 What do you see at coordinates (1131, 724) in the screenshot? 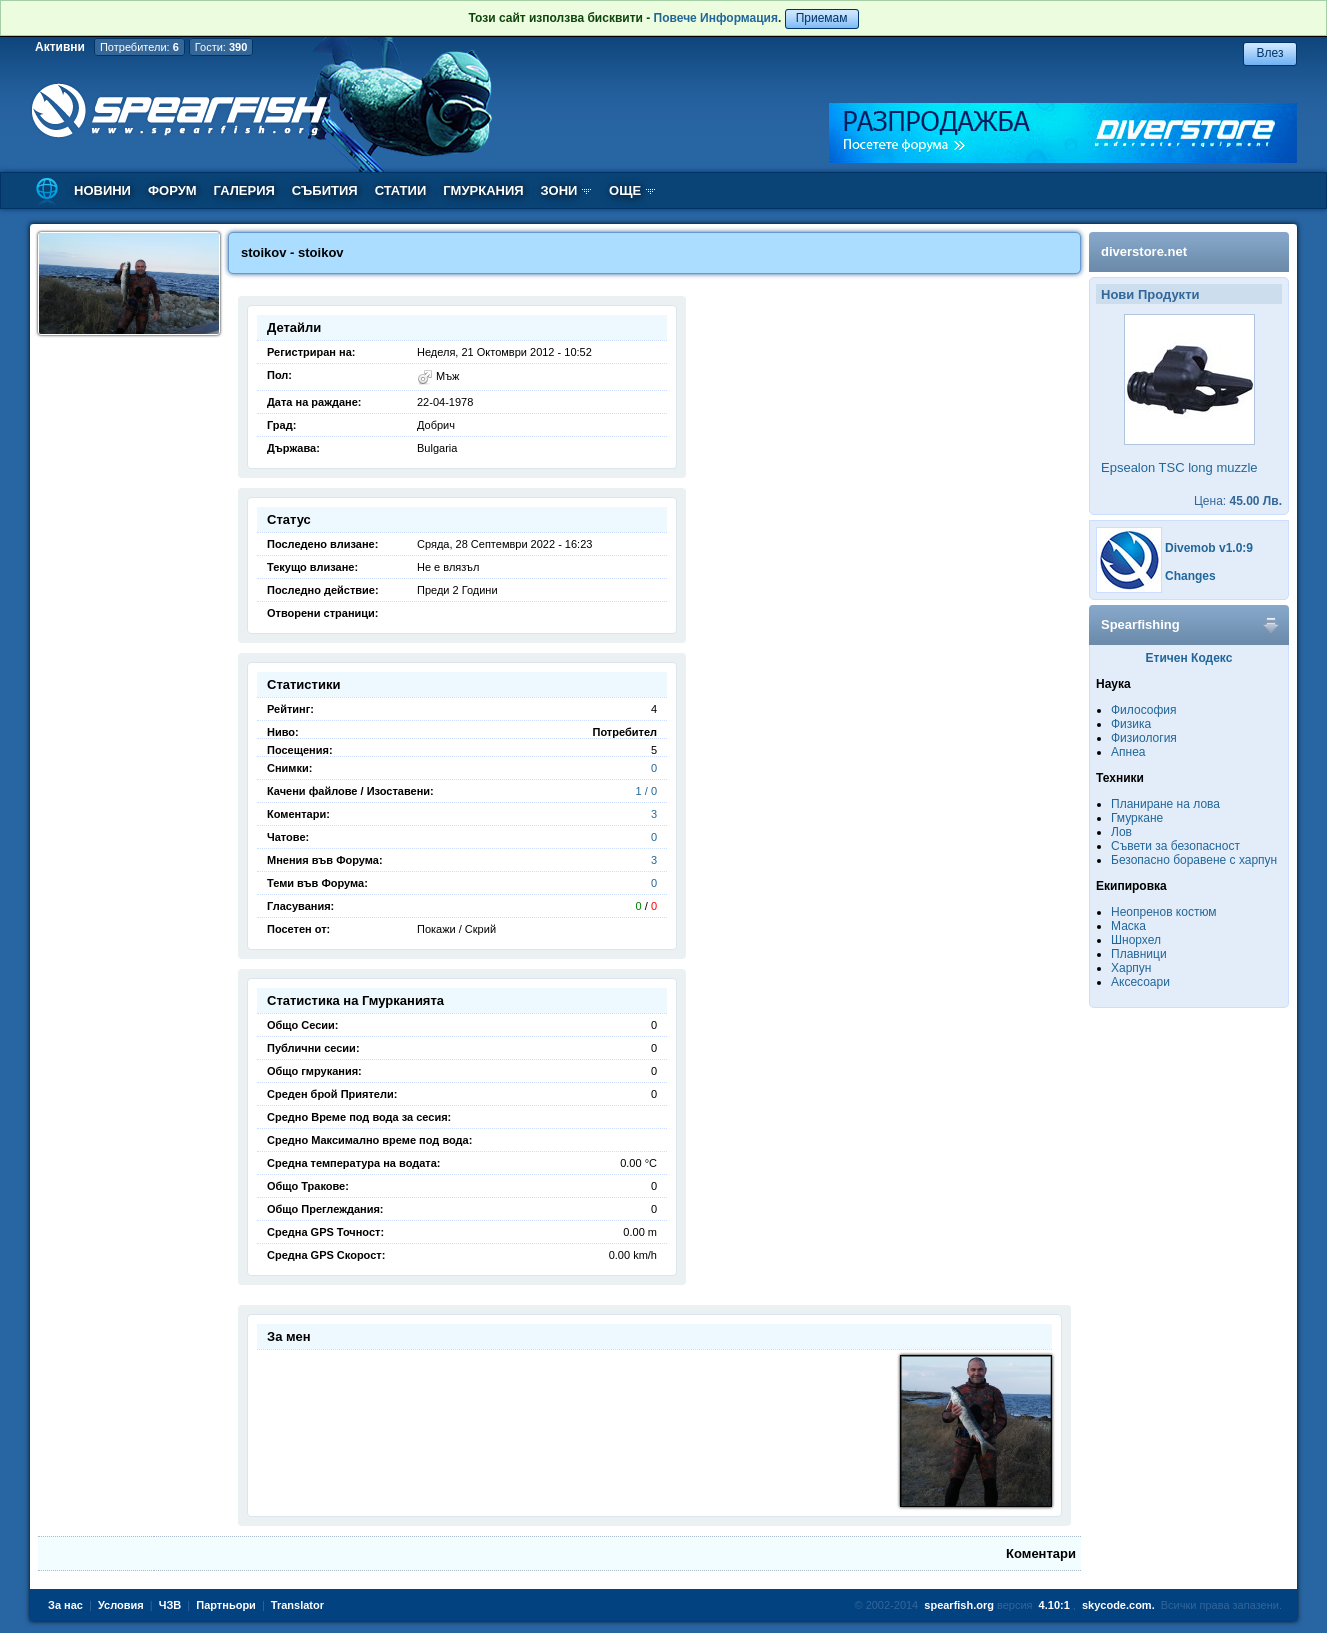
I see `Физика` at bounding box center [1131, 724].